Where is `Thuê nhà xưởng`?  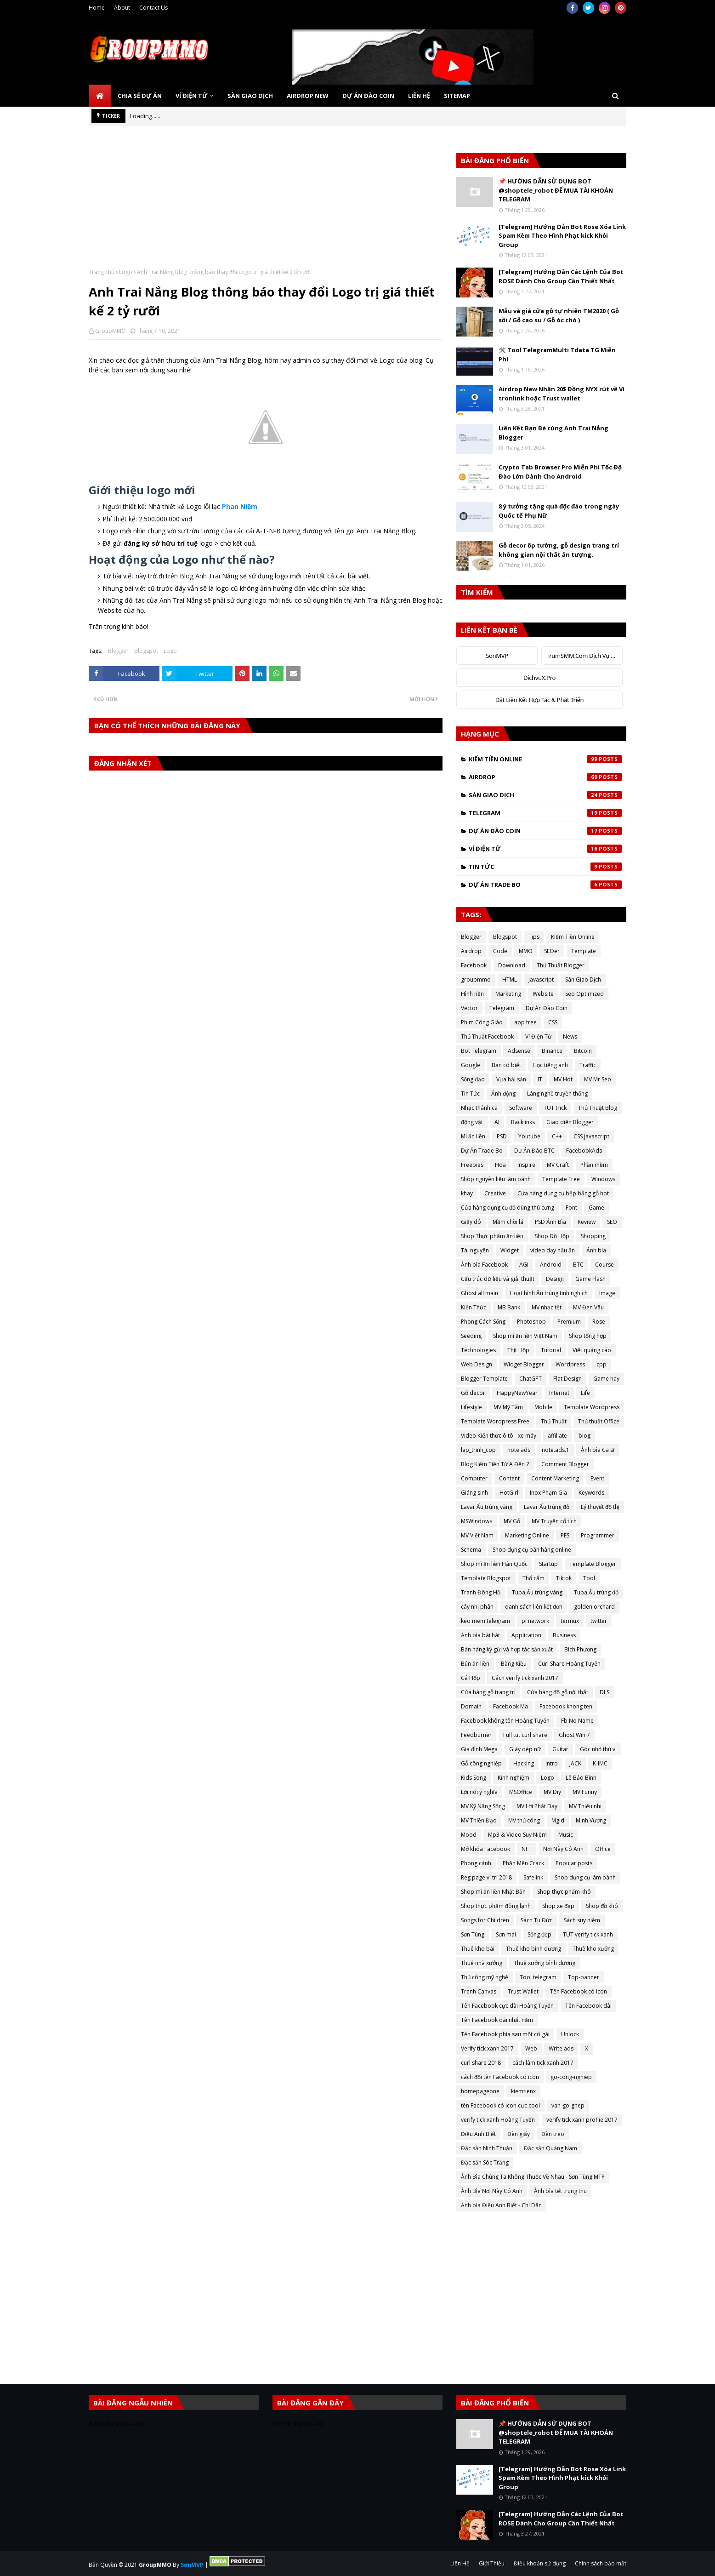
Thuê nhà xưởng is located at coordinates (481, 1963).